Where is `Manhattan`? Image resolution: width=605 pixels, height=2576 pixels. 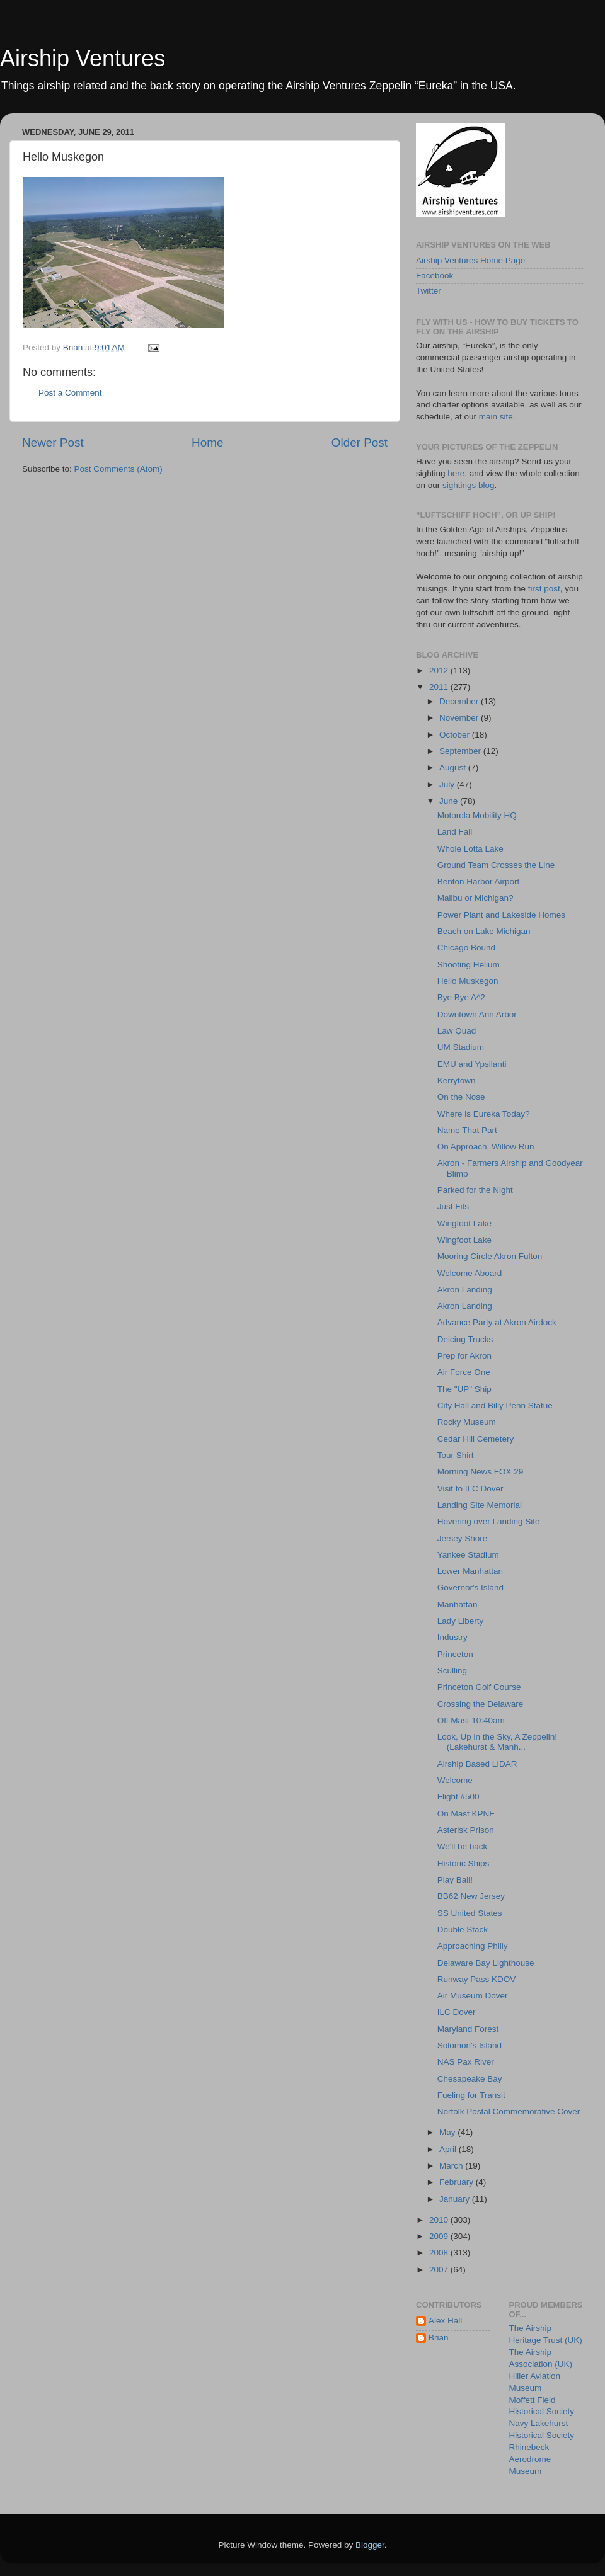
Manhattan is located at coordinates (457, 1604).